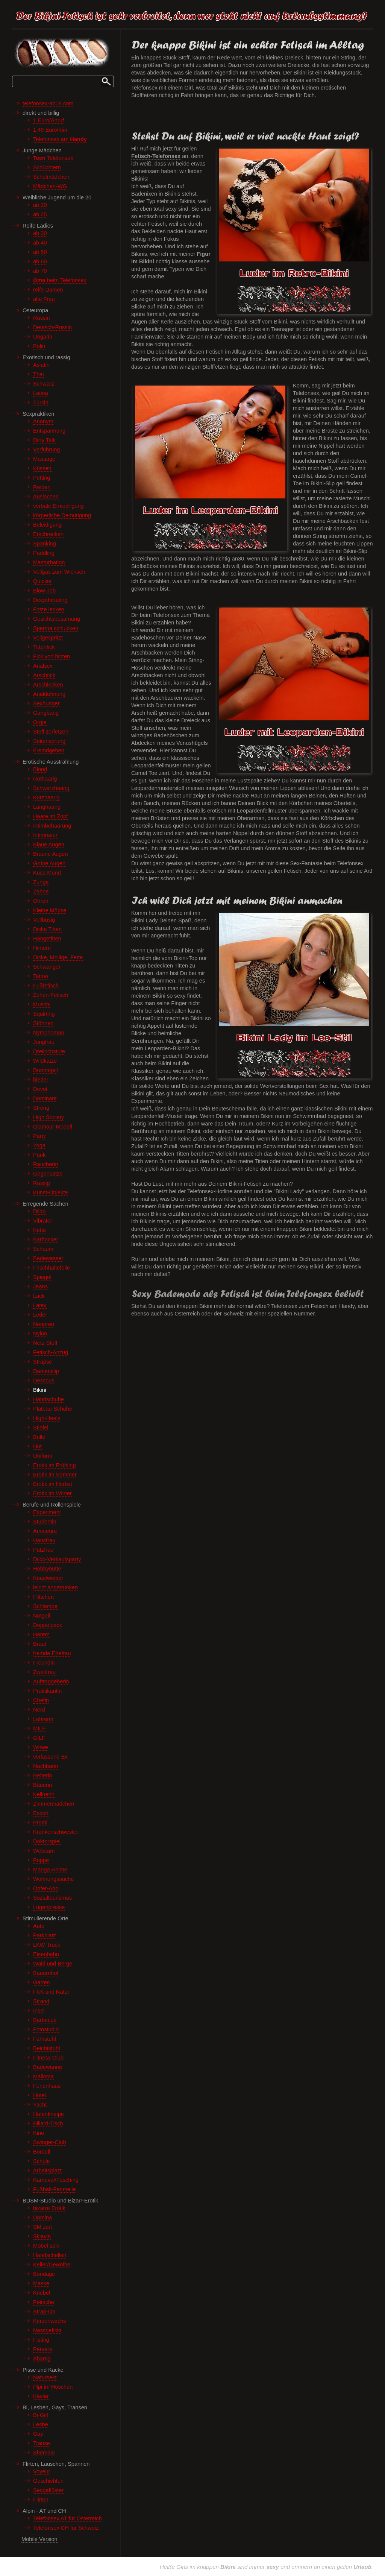 Image resolution: width=385 pixels, height=2576 pixels. I want to click on Entspannung, so click(49, 431).